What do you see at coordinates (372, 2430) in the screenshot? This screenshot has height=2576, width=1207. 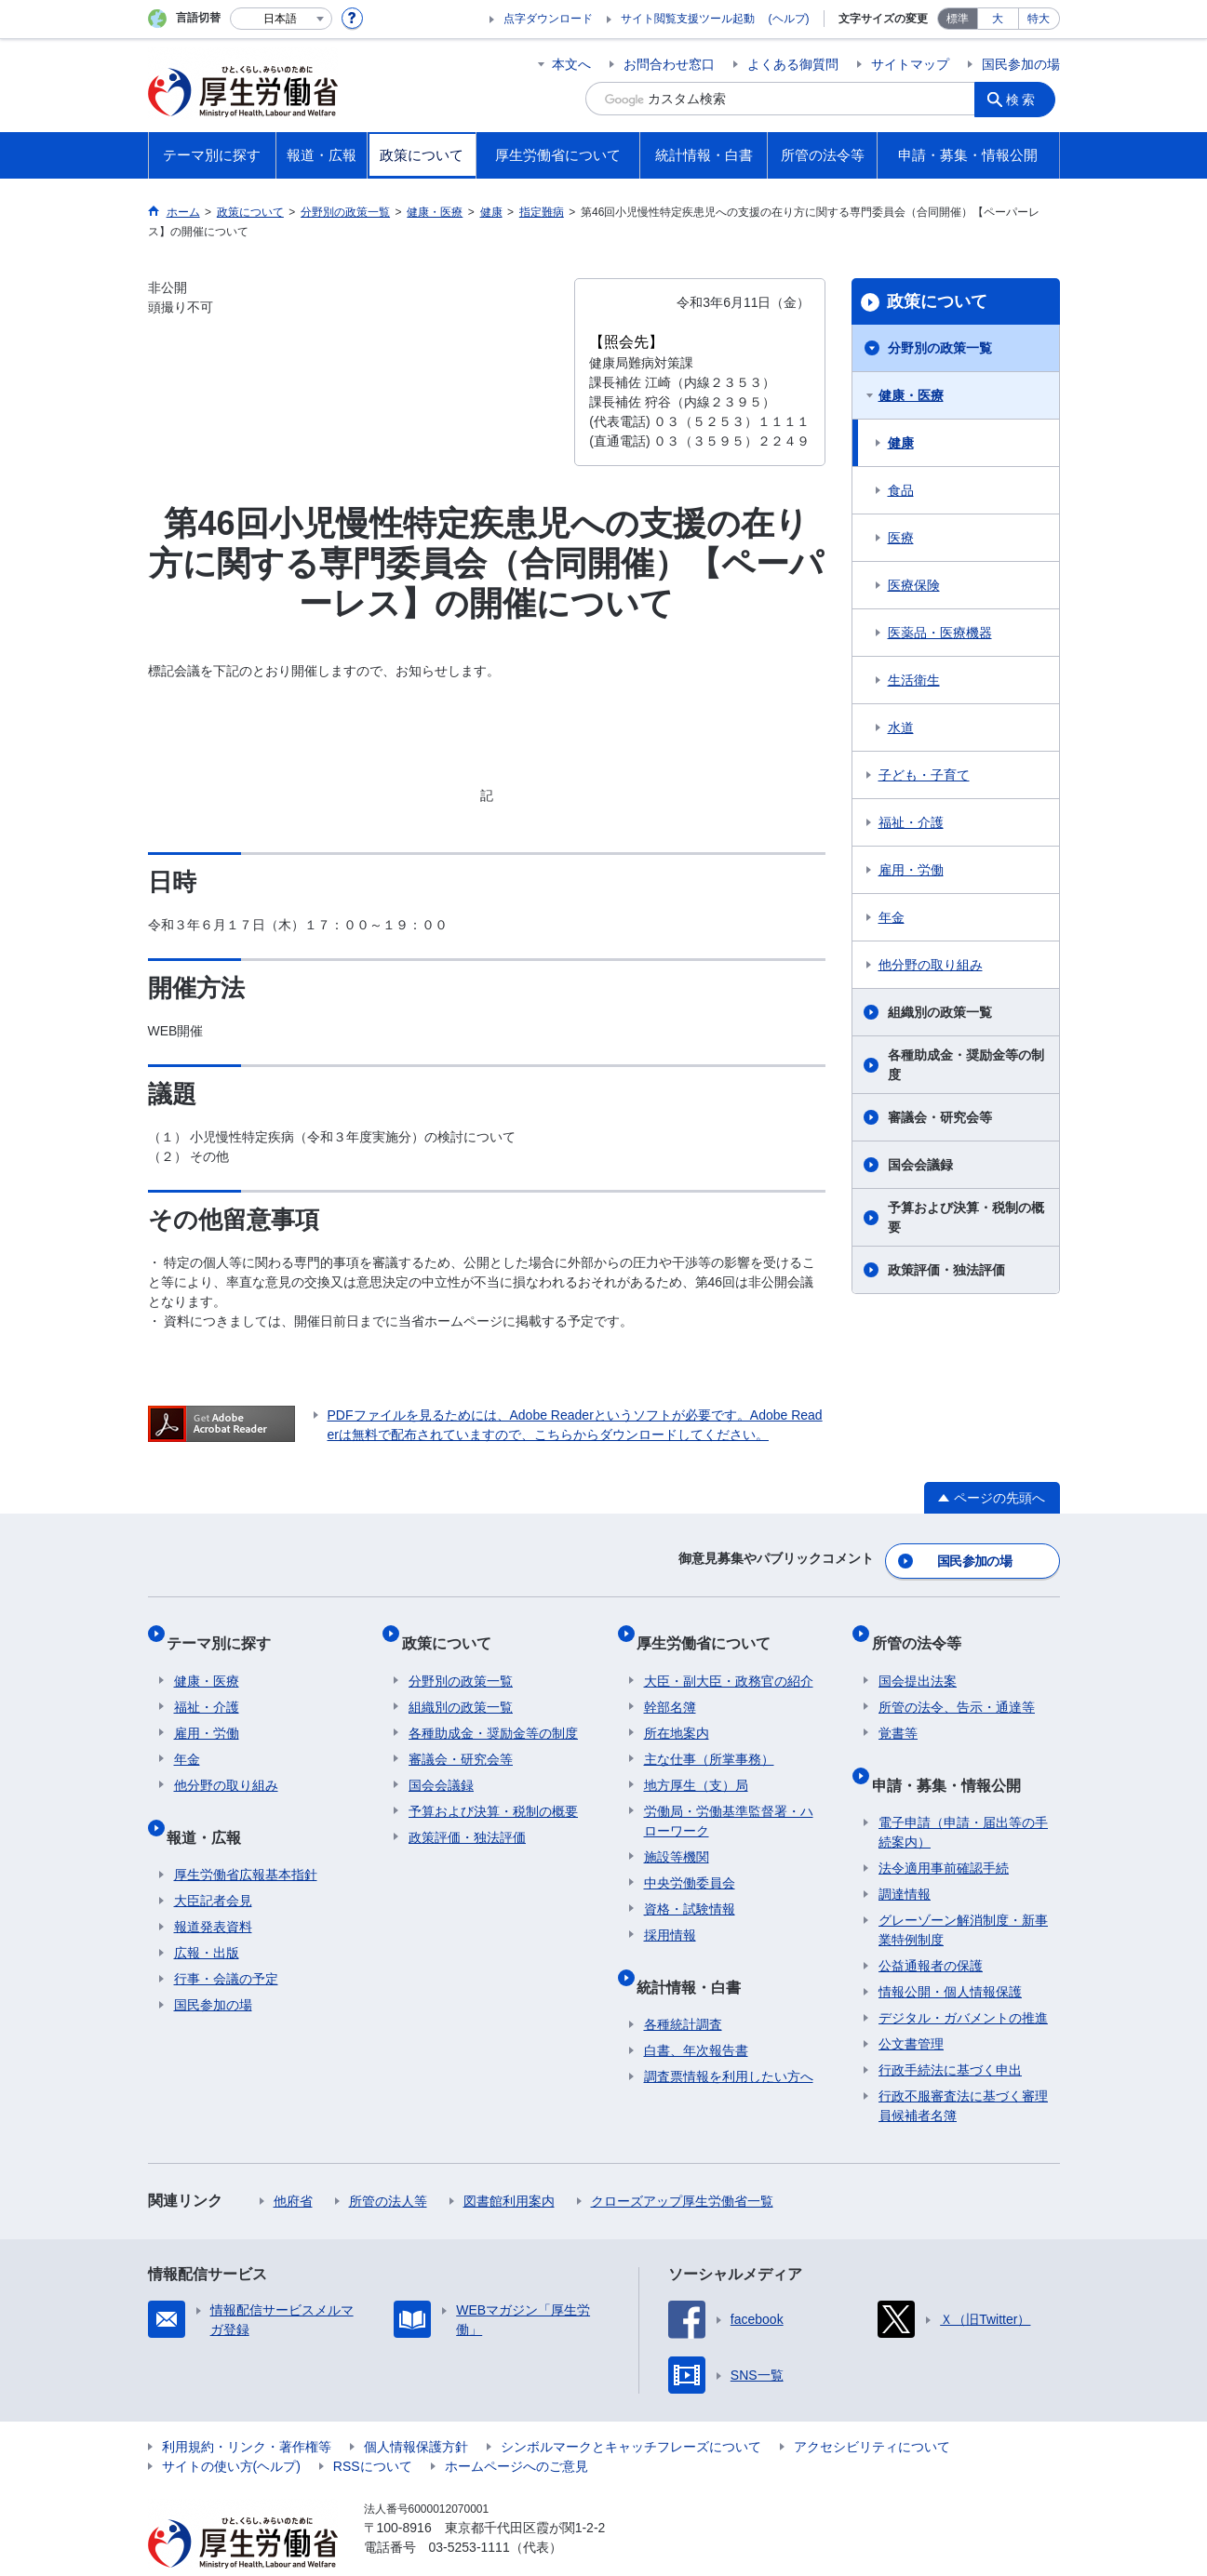 I see `RSSについて` at bounding box center [372, 2430].